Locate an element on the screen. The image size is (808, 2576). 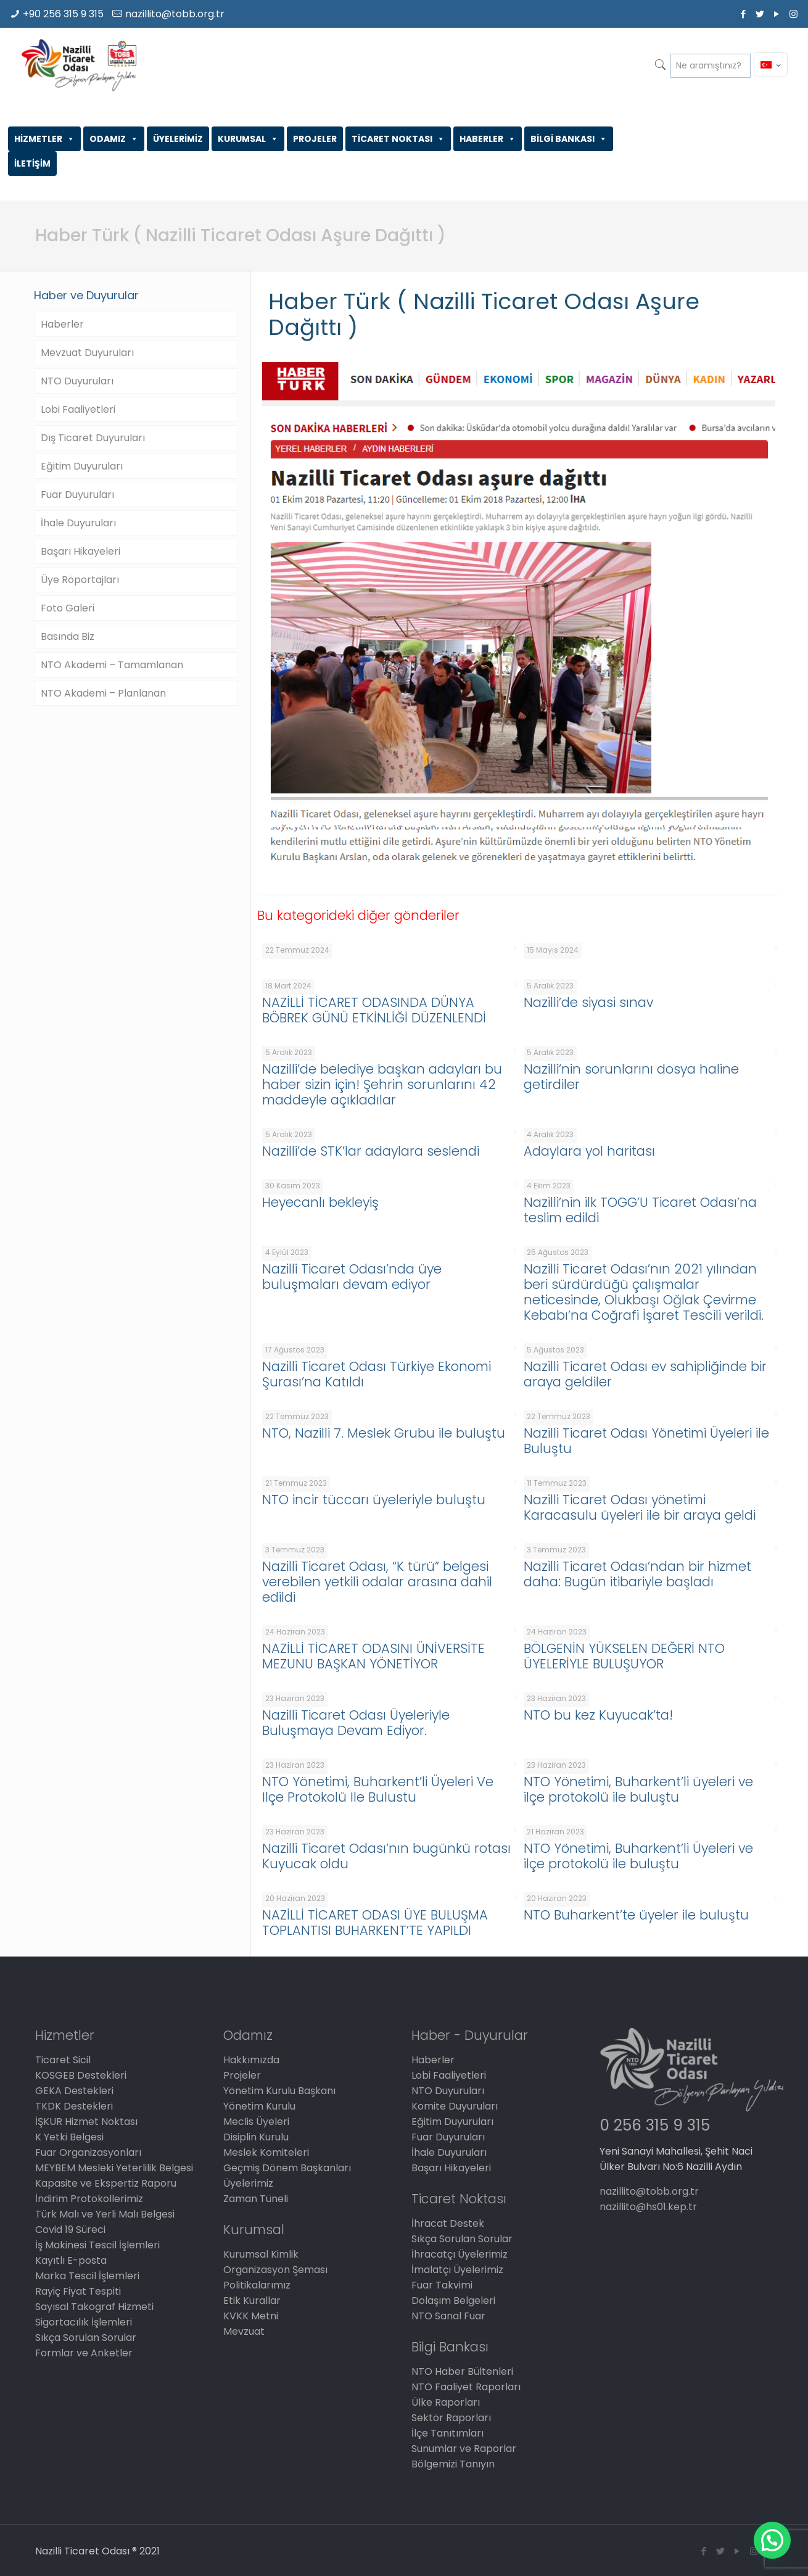
Nazilli’de STK’lar adaylara seslendi is located at coordinates (370, 1151).